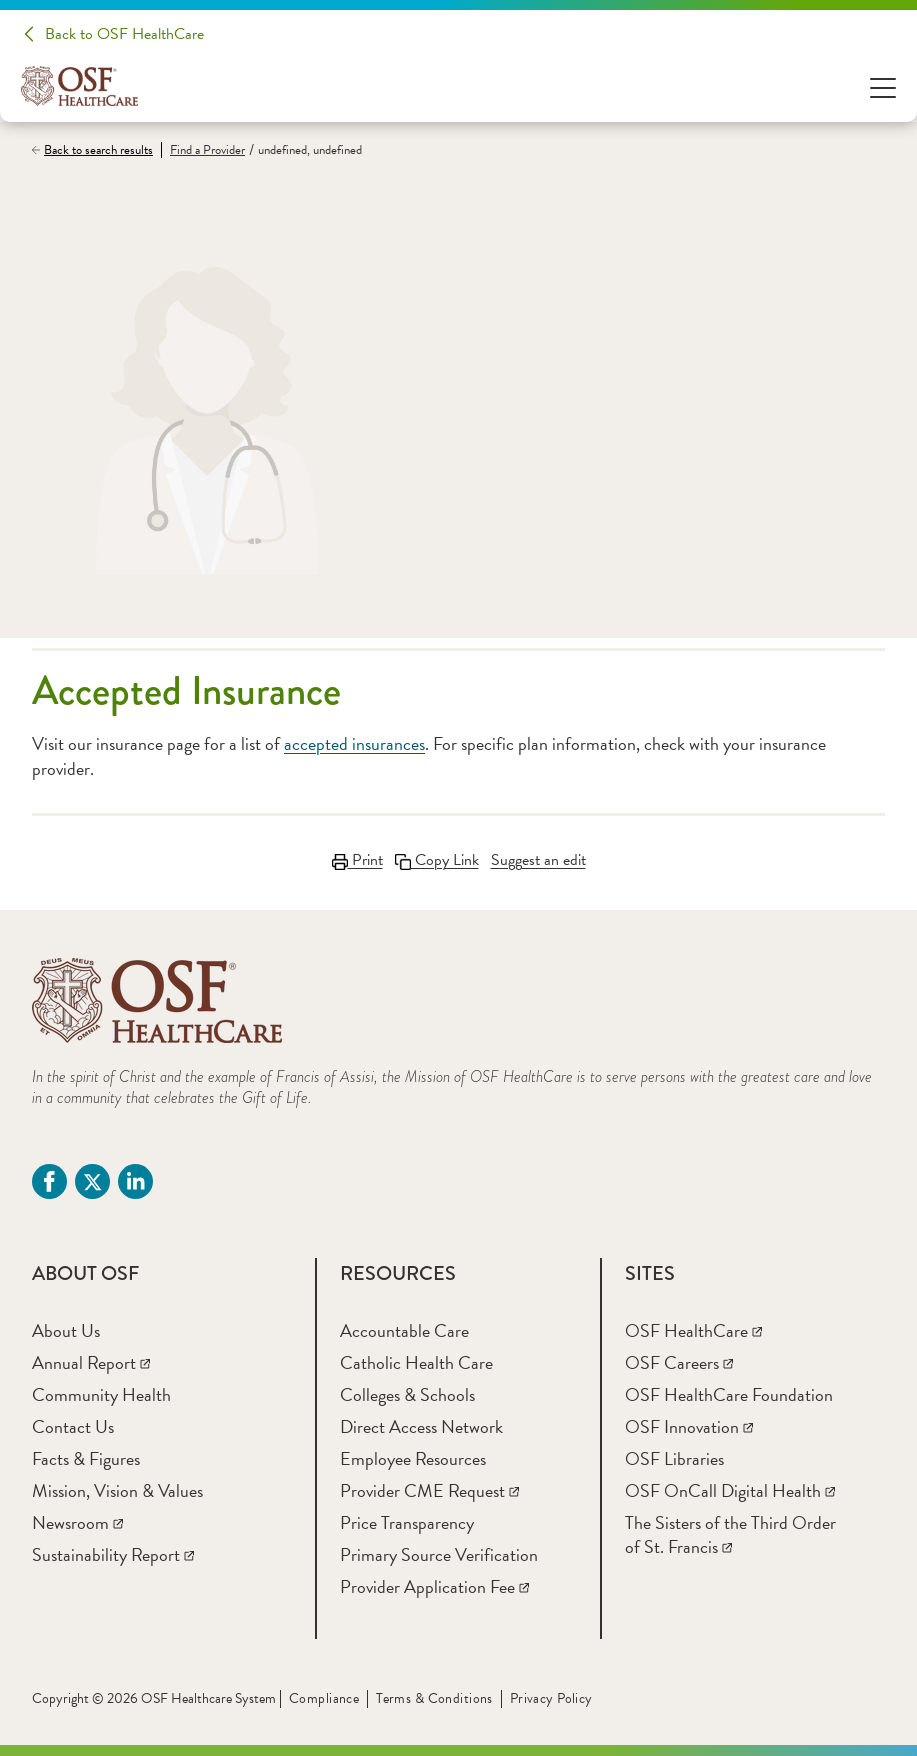 The width and height of the screenshot is (917, 1756). Describe the element at coordinates (91, 1362) in the screenshot. I see `[Annual Report]` at that location.